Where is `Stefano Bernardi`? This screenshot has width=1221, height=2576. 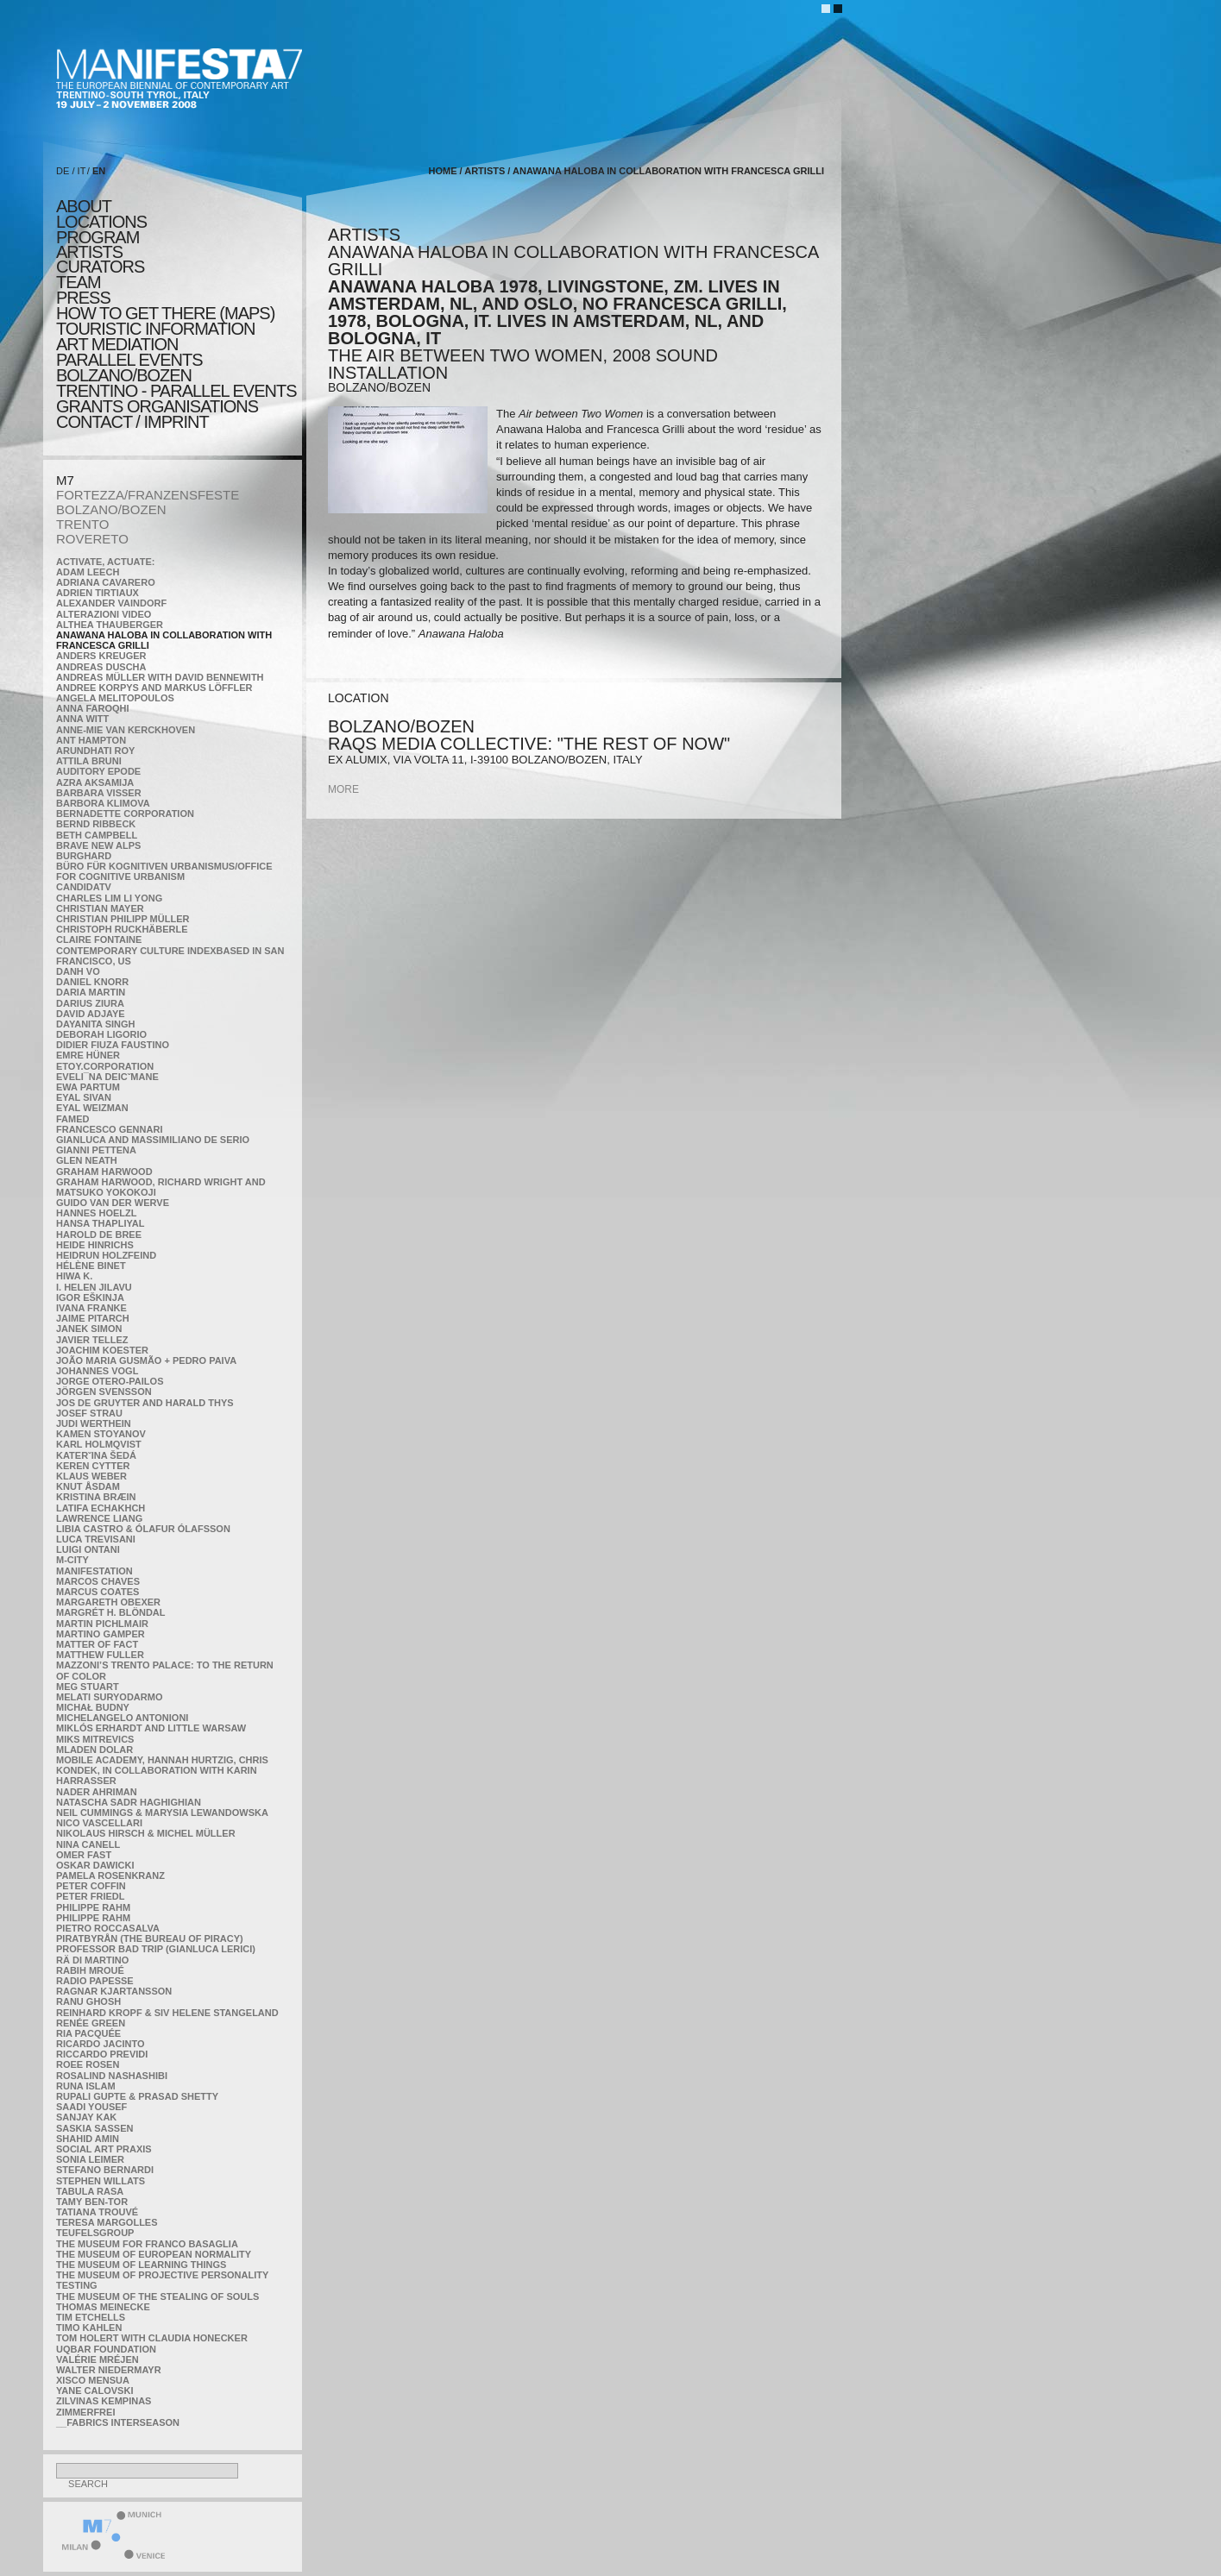 Stefano Bernardi is located at coordinates (105, 2169).